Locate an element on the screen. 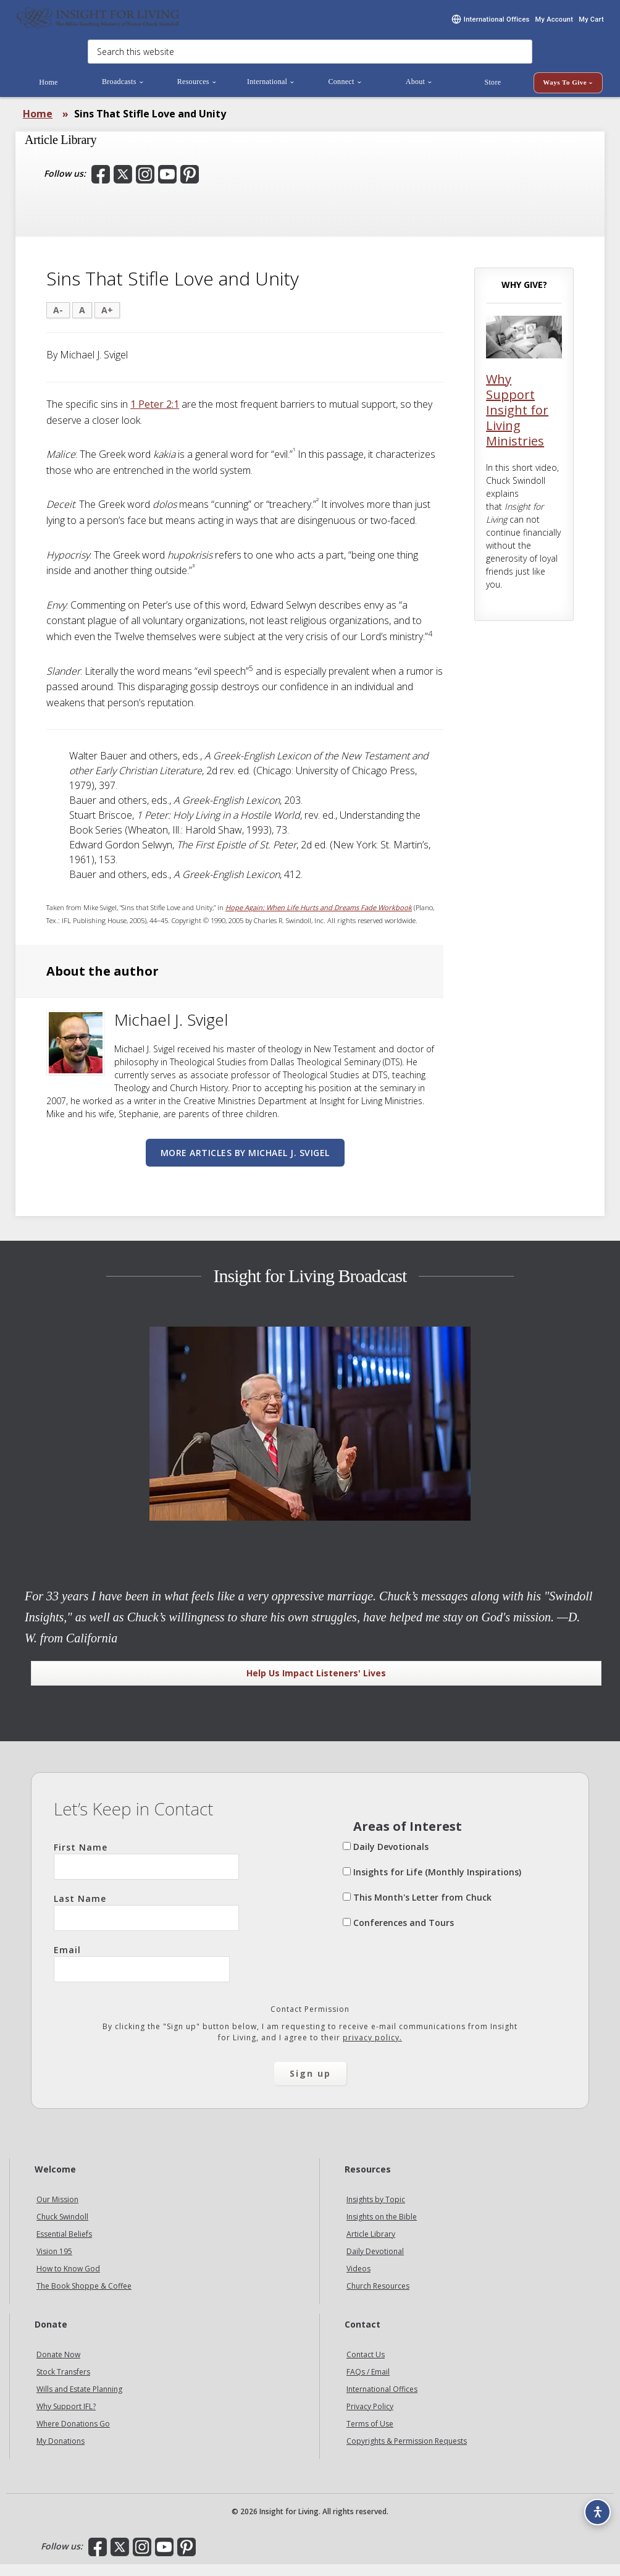  Terms of Use is located at coordinates (369, 2435).